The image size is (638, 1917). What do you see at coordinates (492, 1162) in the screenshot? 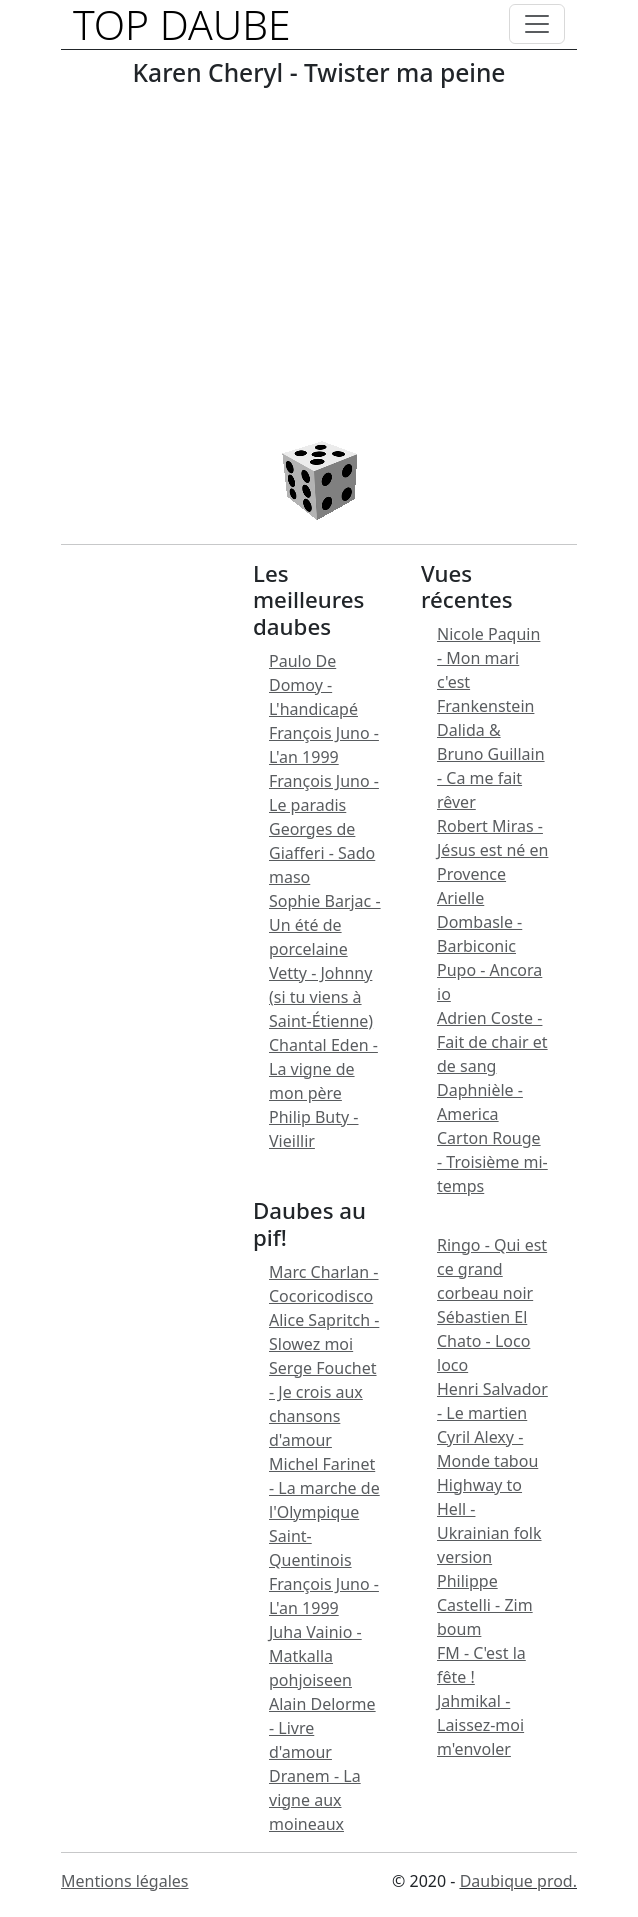
I see `Carton Rouge - Troisième mi-temps` at bounding box center [492, 1162].